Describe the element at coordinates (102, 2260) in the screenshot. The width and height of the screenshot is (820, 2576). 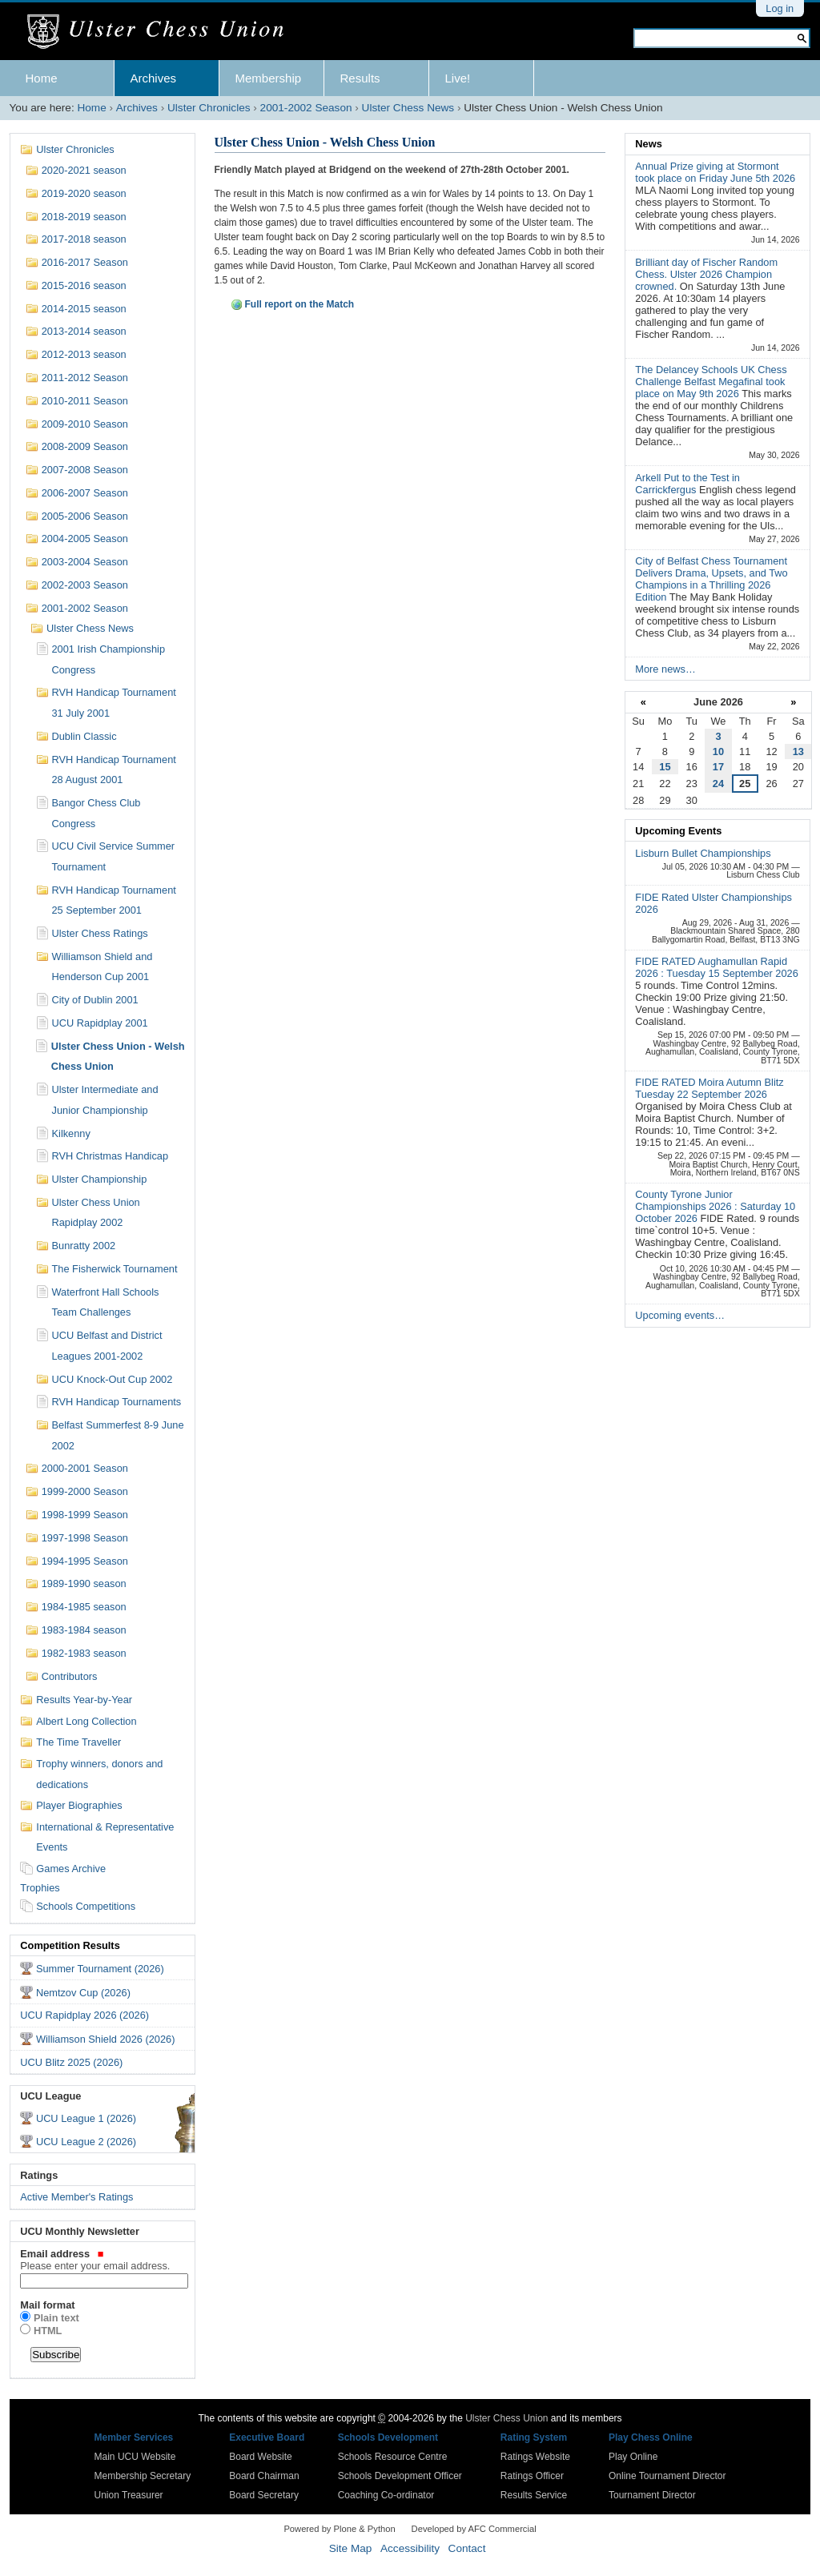
I see `Email address` at that location.